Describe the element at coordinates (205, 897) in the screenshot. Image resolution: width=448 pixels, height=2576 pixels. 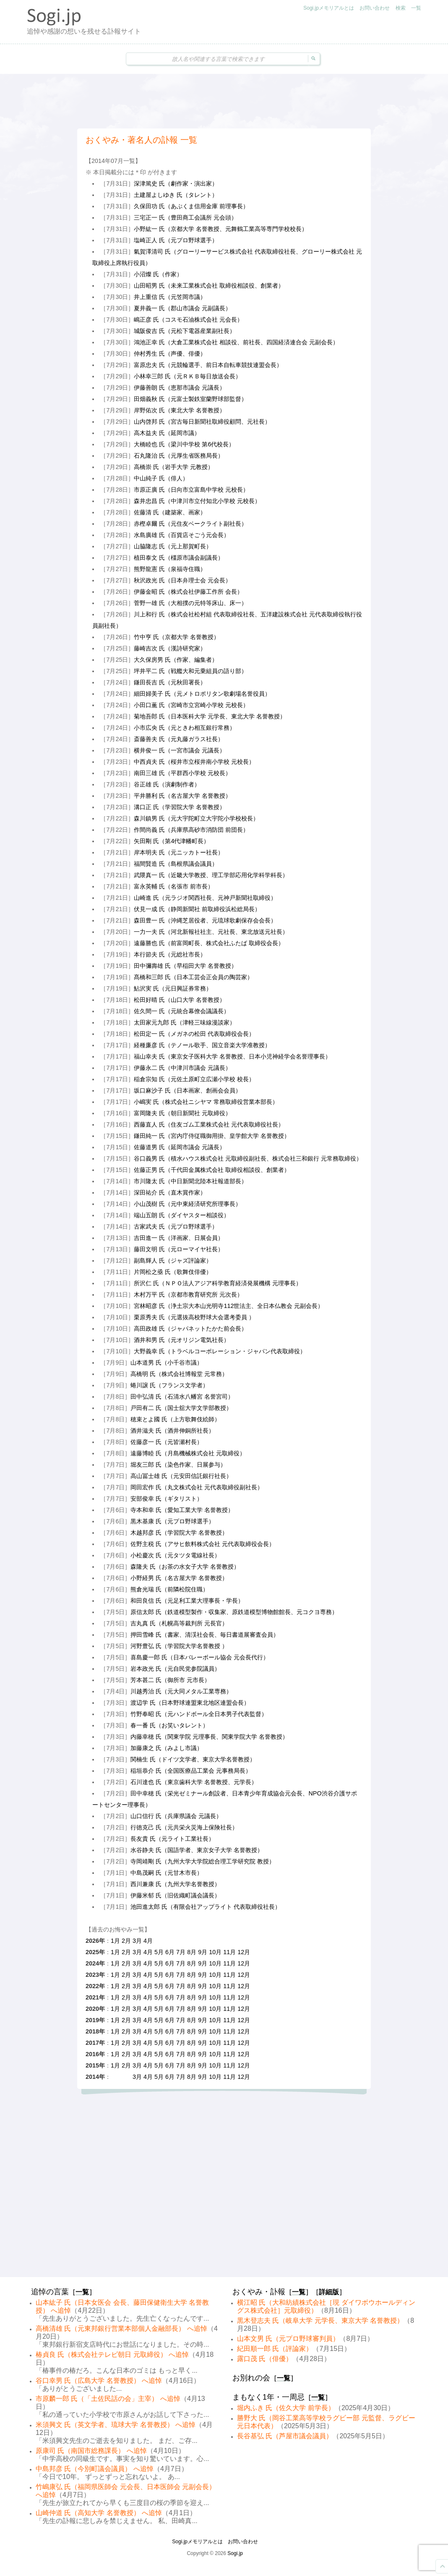
I see `山崎進 氏（元ラジオ関西社長、元神戸新聞社取締役）` at that location.